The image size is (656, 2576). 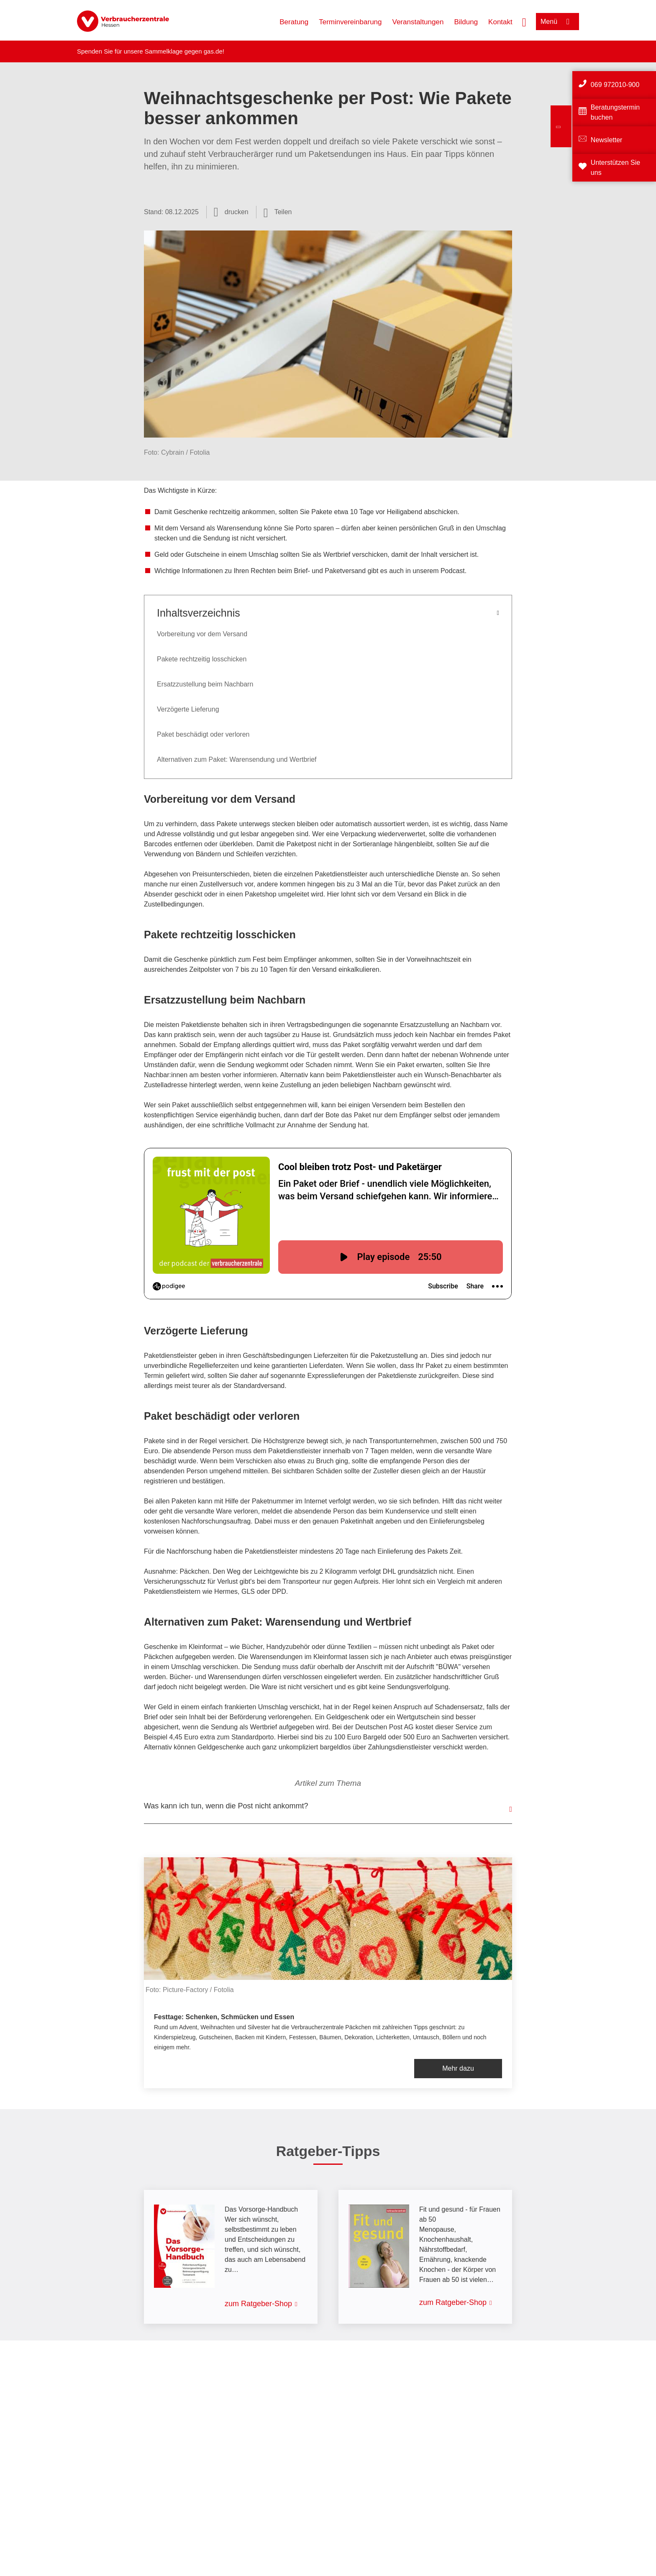 I want to click on Kontakt, so click(x=500, y=22).